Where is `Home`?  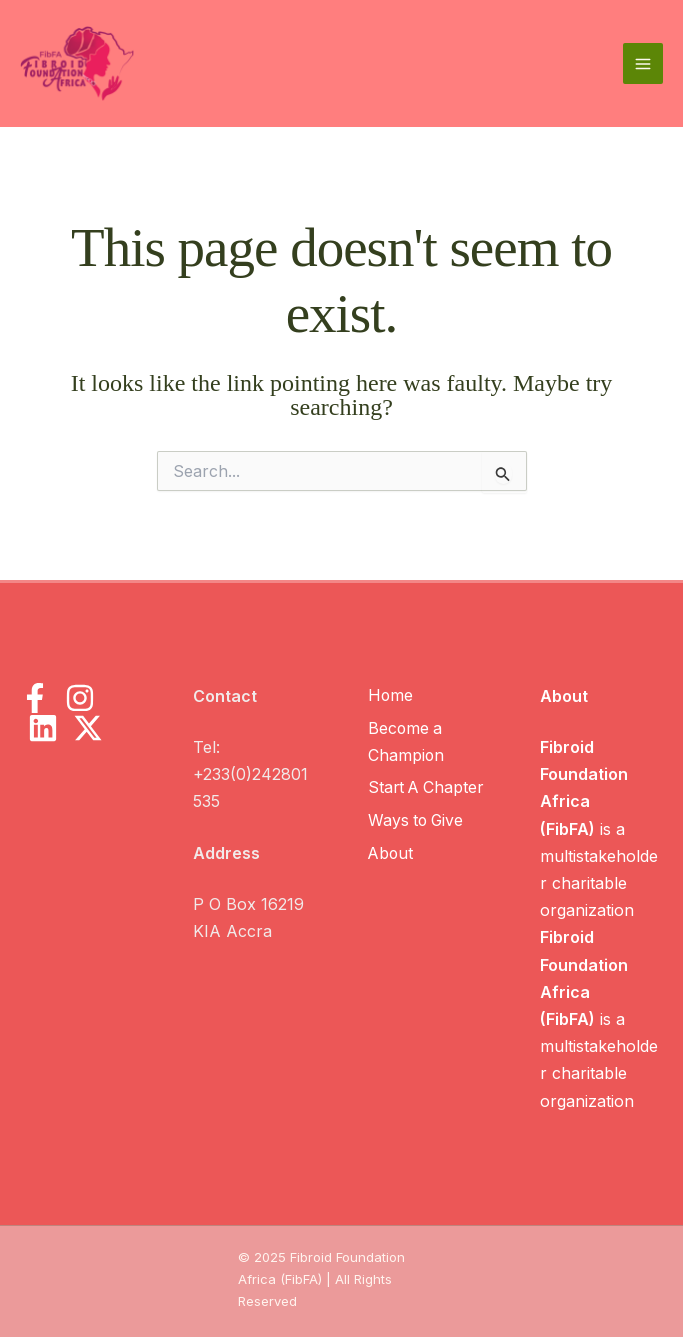 Home is located at coordinates (390, 696).